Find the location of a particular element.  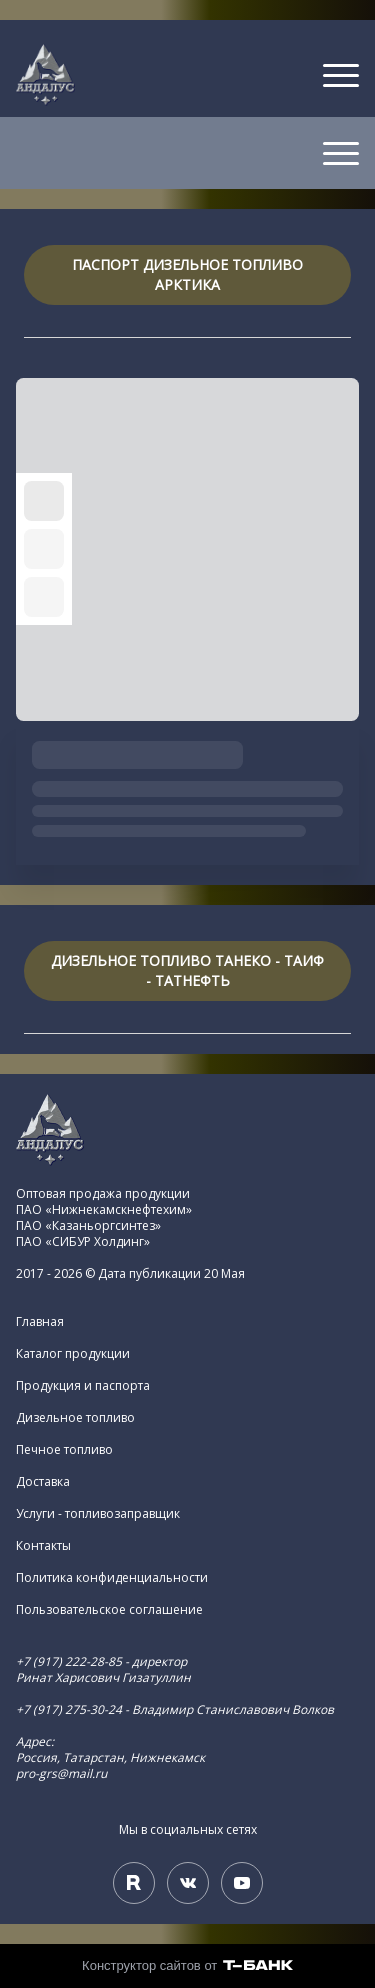

Главная is located at coordinates (40, 1322).